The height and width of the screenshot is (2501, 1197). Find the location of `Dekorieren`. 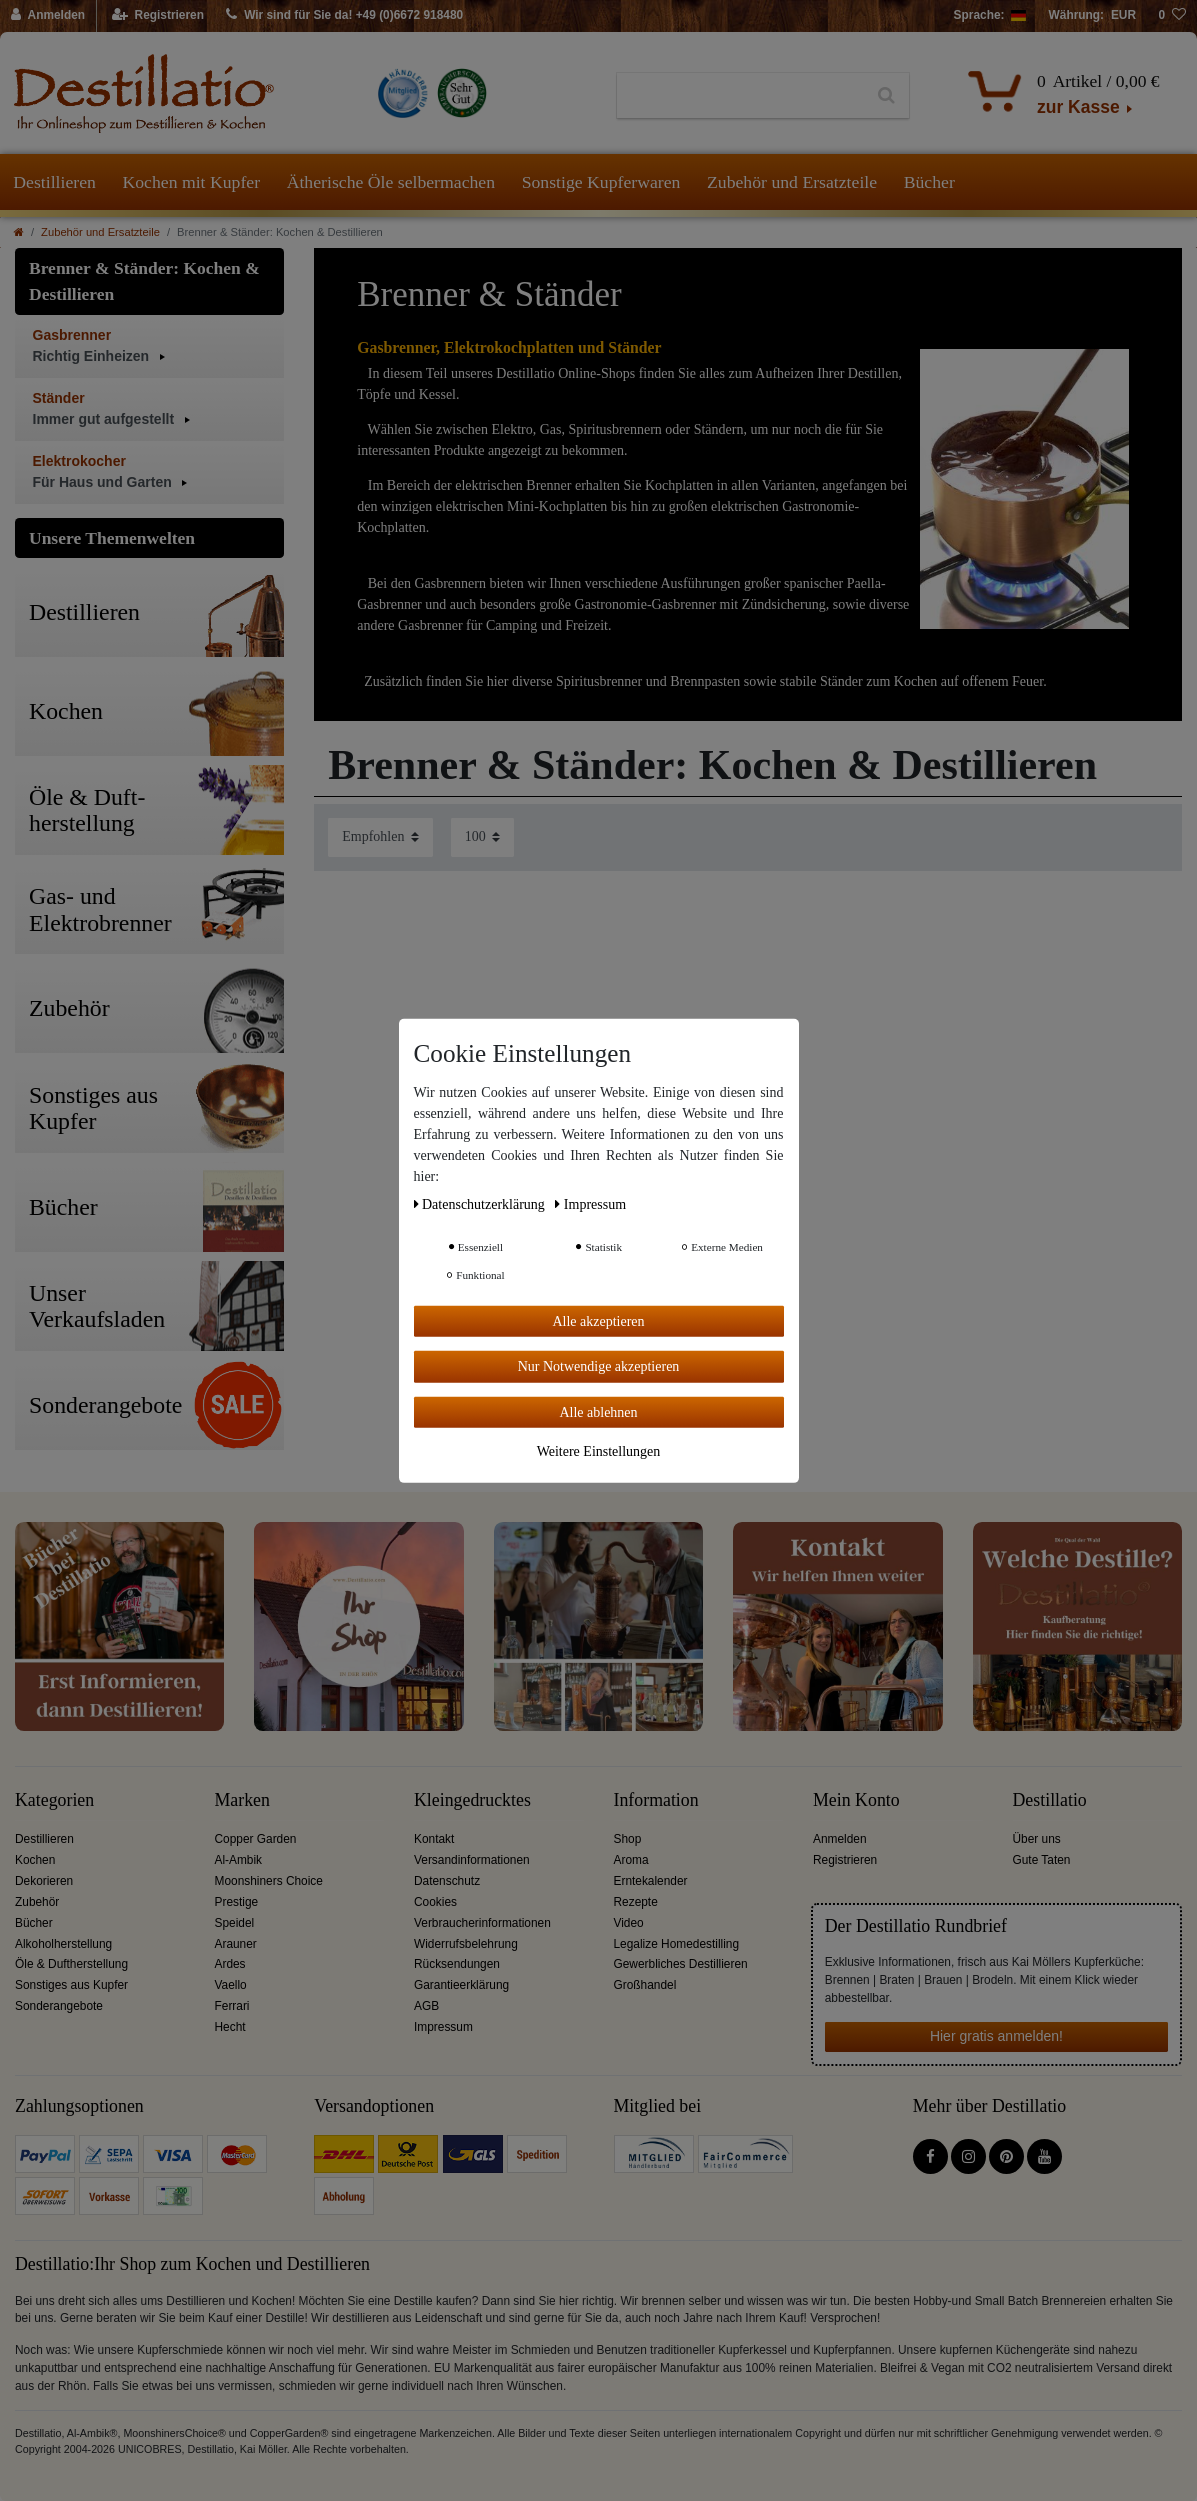

Dekorieren is located at coordinates (44, 1881).